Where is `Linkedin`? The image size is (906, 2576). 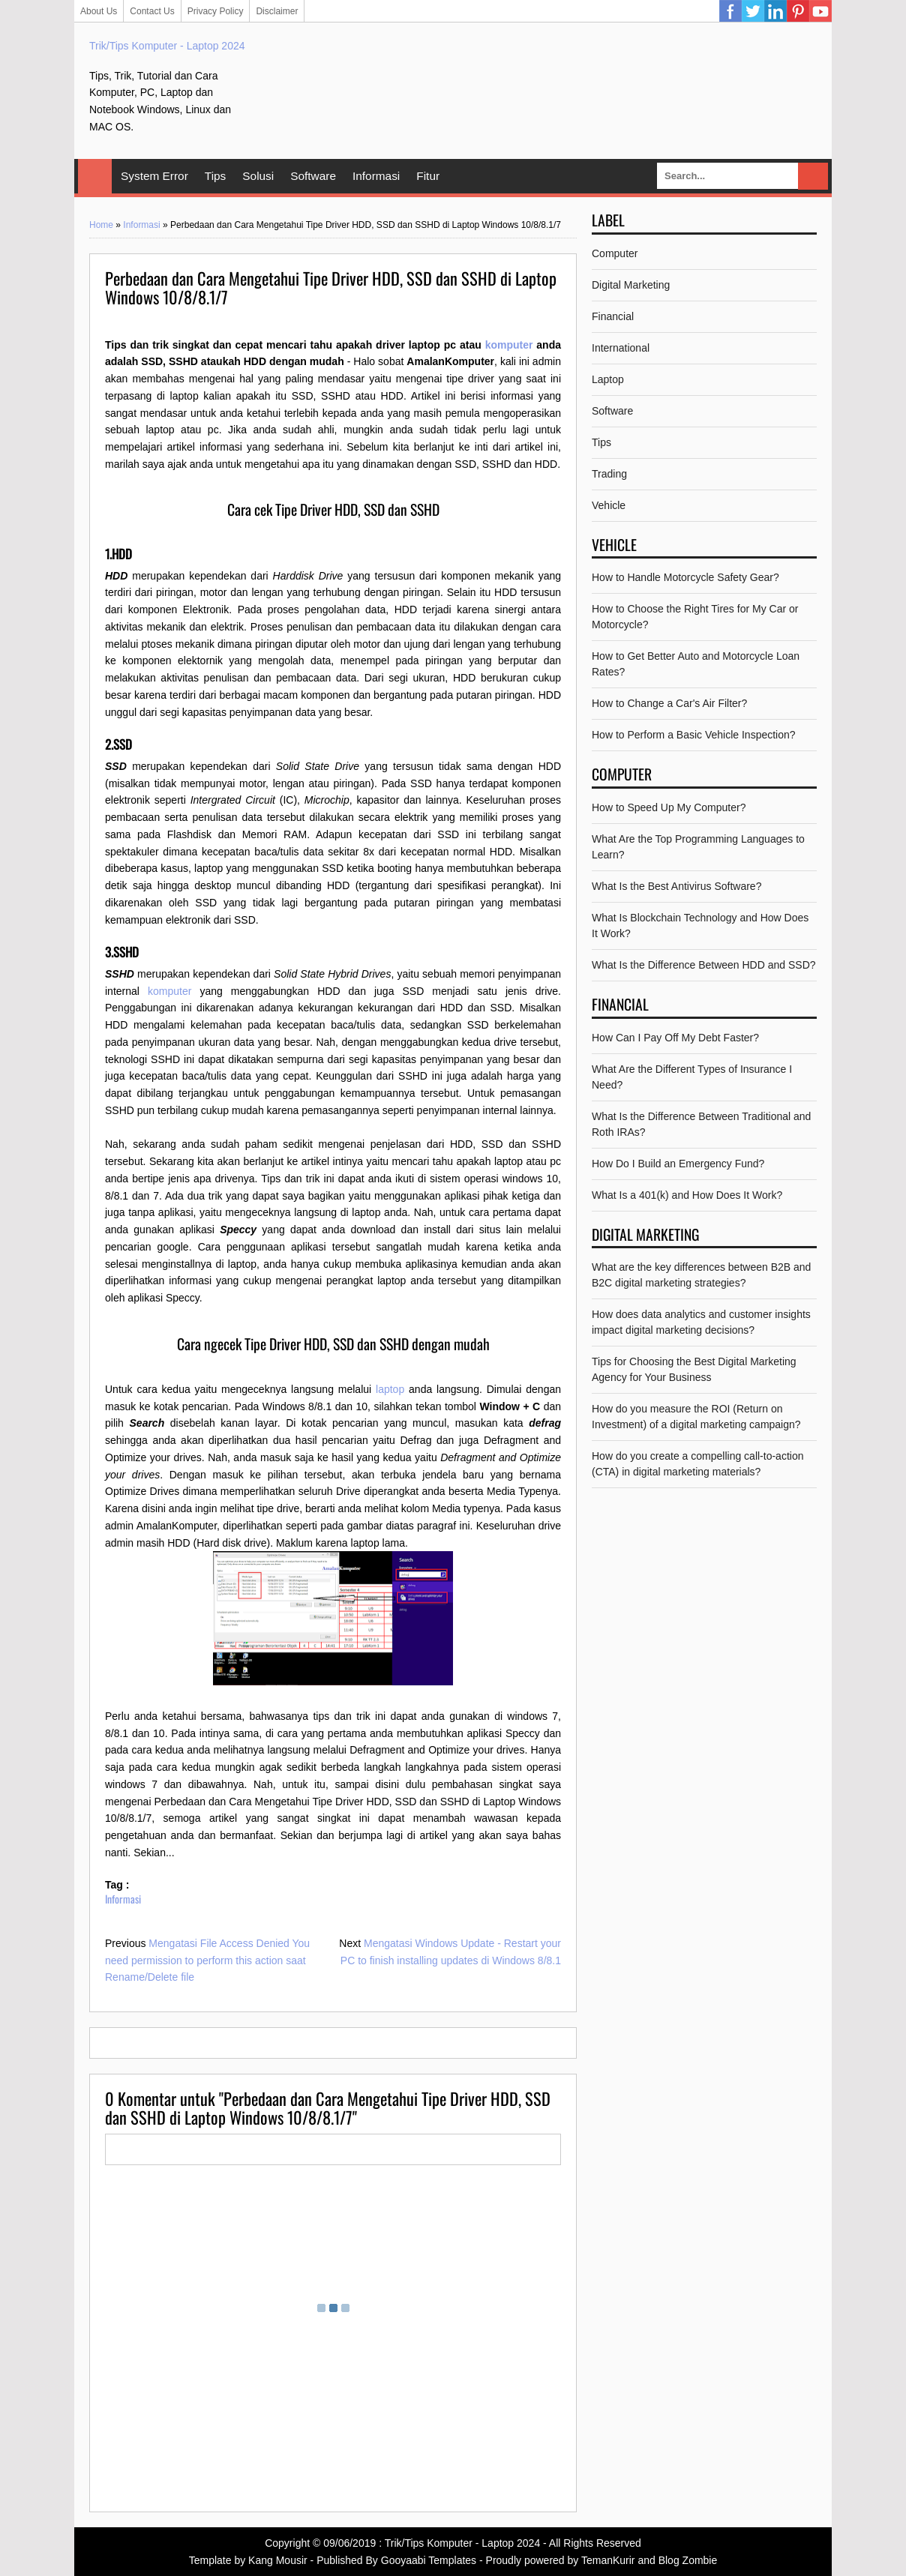
Linkedin is located at coordinates (775, 11).